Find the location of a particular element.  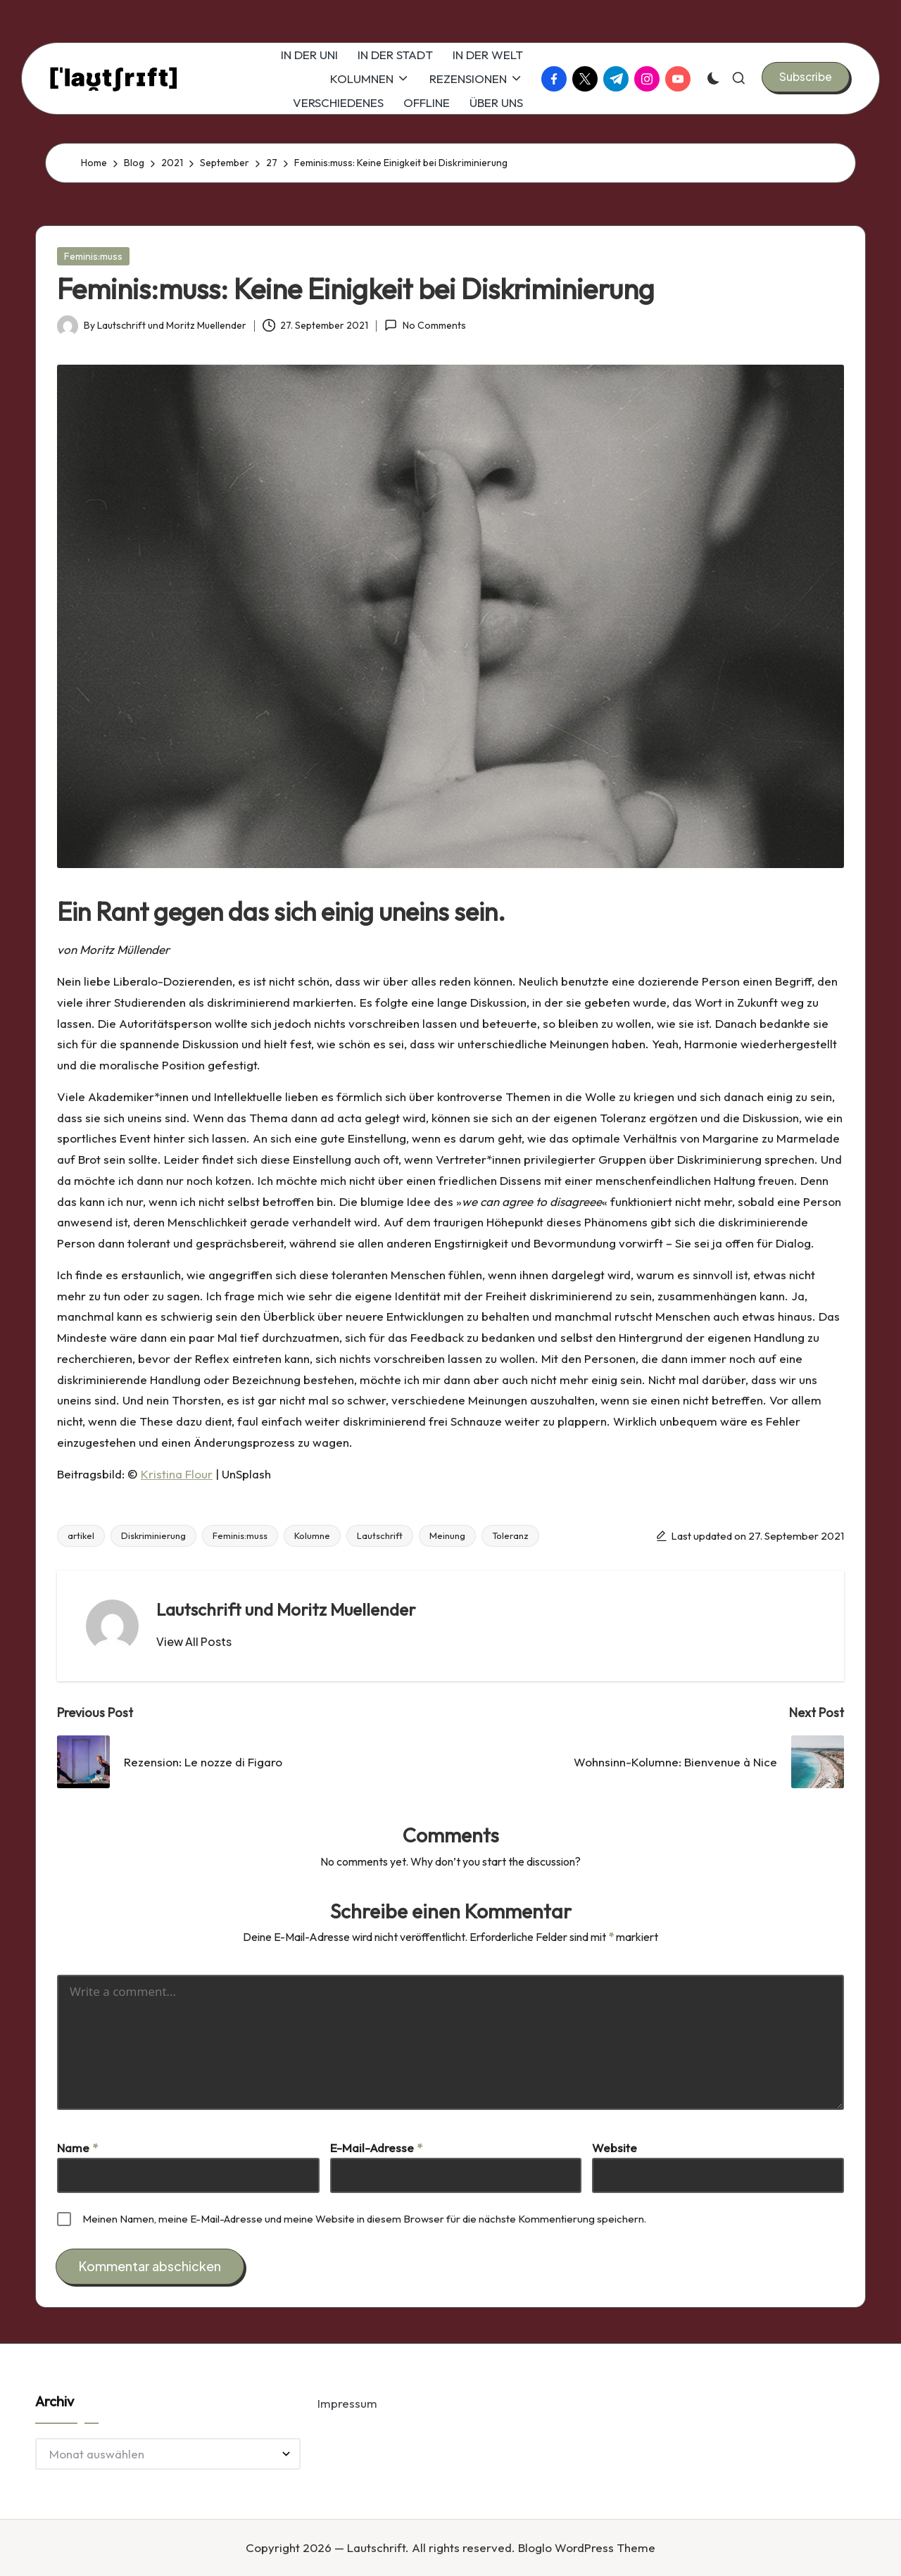

Diskriminierung is located at coordinates (153, 1535).